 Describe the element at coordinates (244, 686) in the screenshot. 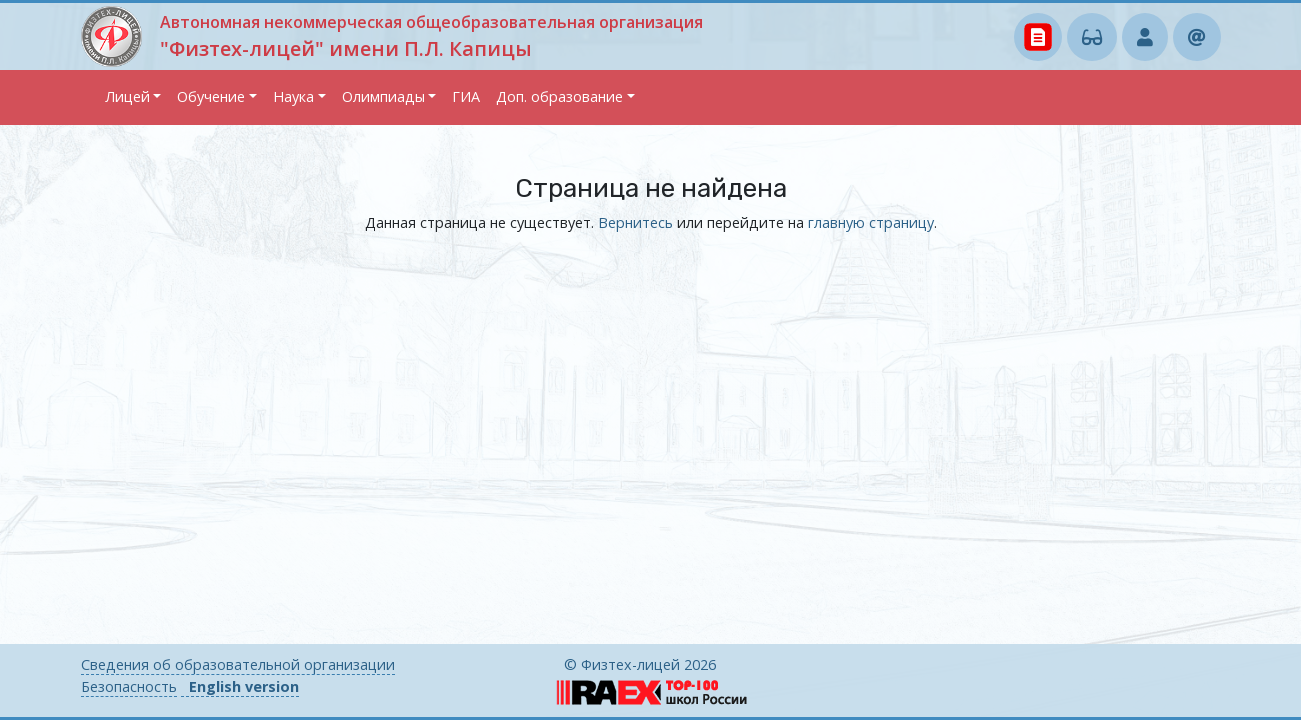

I see `English version` at that location.